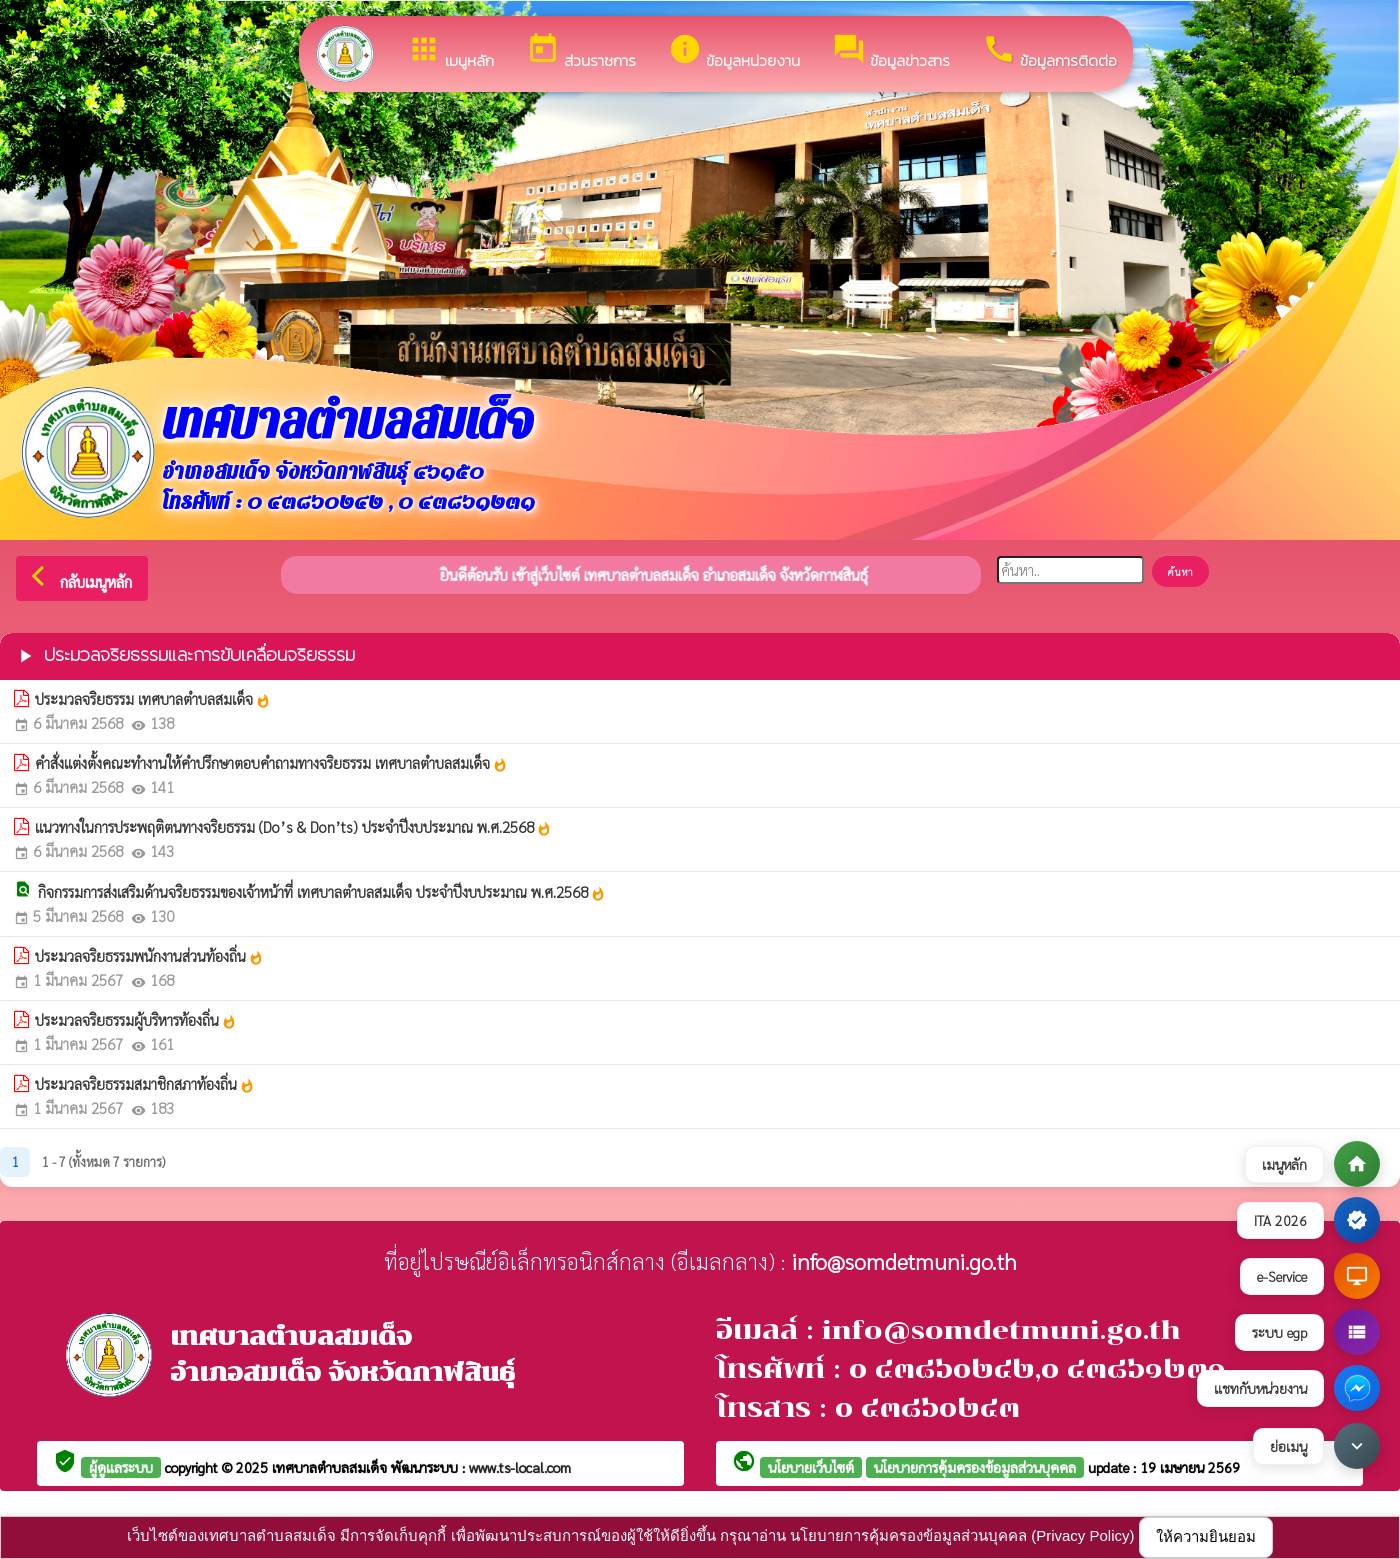 The width and height of the screenshot is (1400, 1559). Describe the element at coordinates (145, 1084) in the screenshot. I see `ประมวลจริยธรรมสมาชิกสภาท้องถิ่น` at that location.